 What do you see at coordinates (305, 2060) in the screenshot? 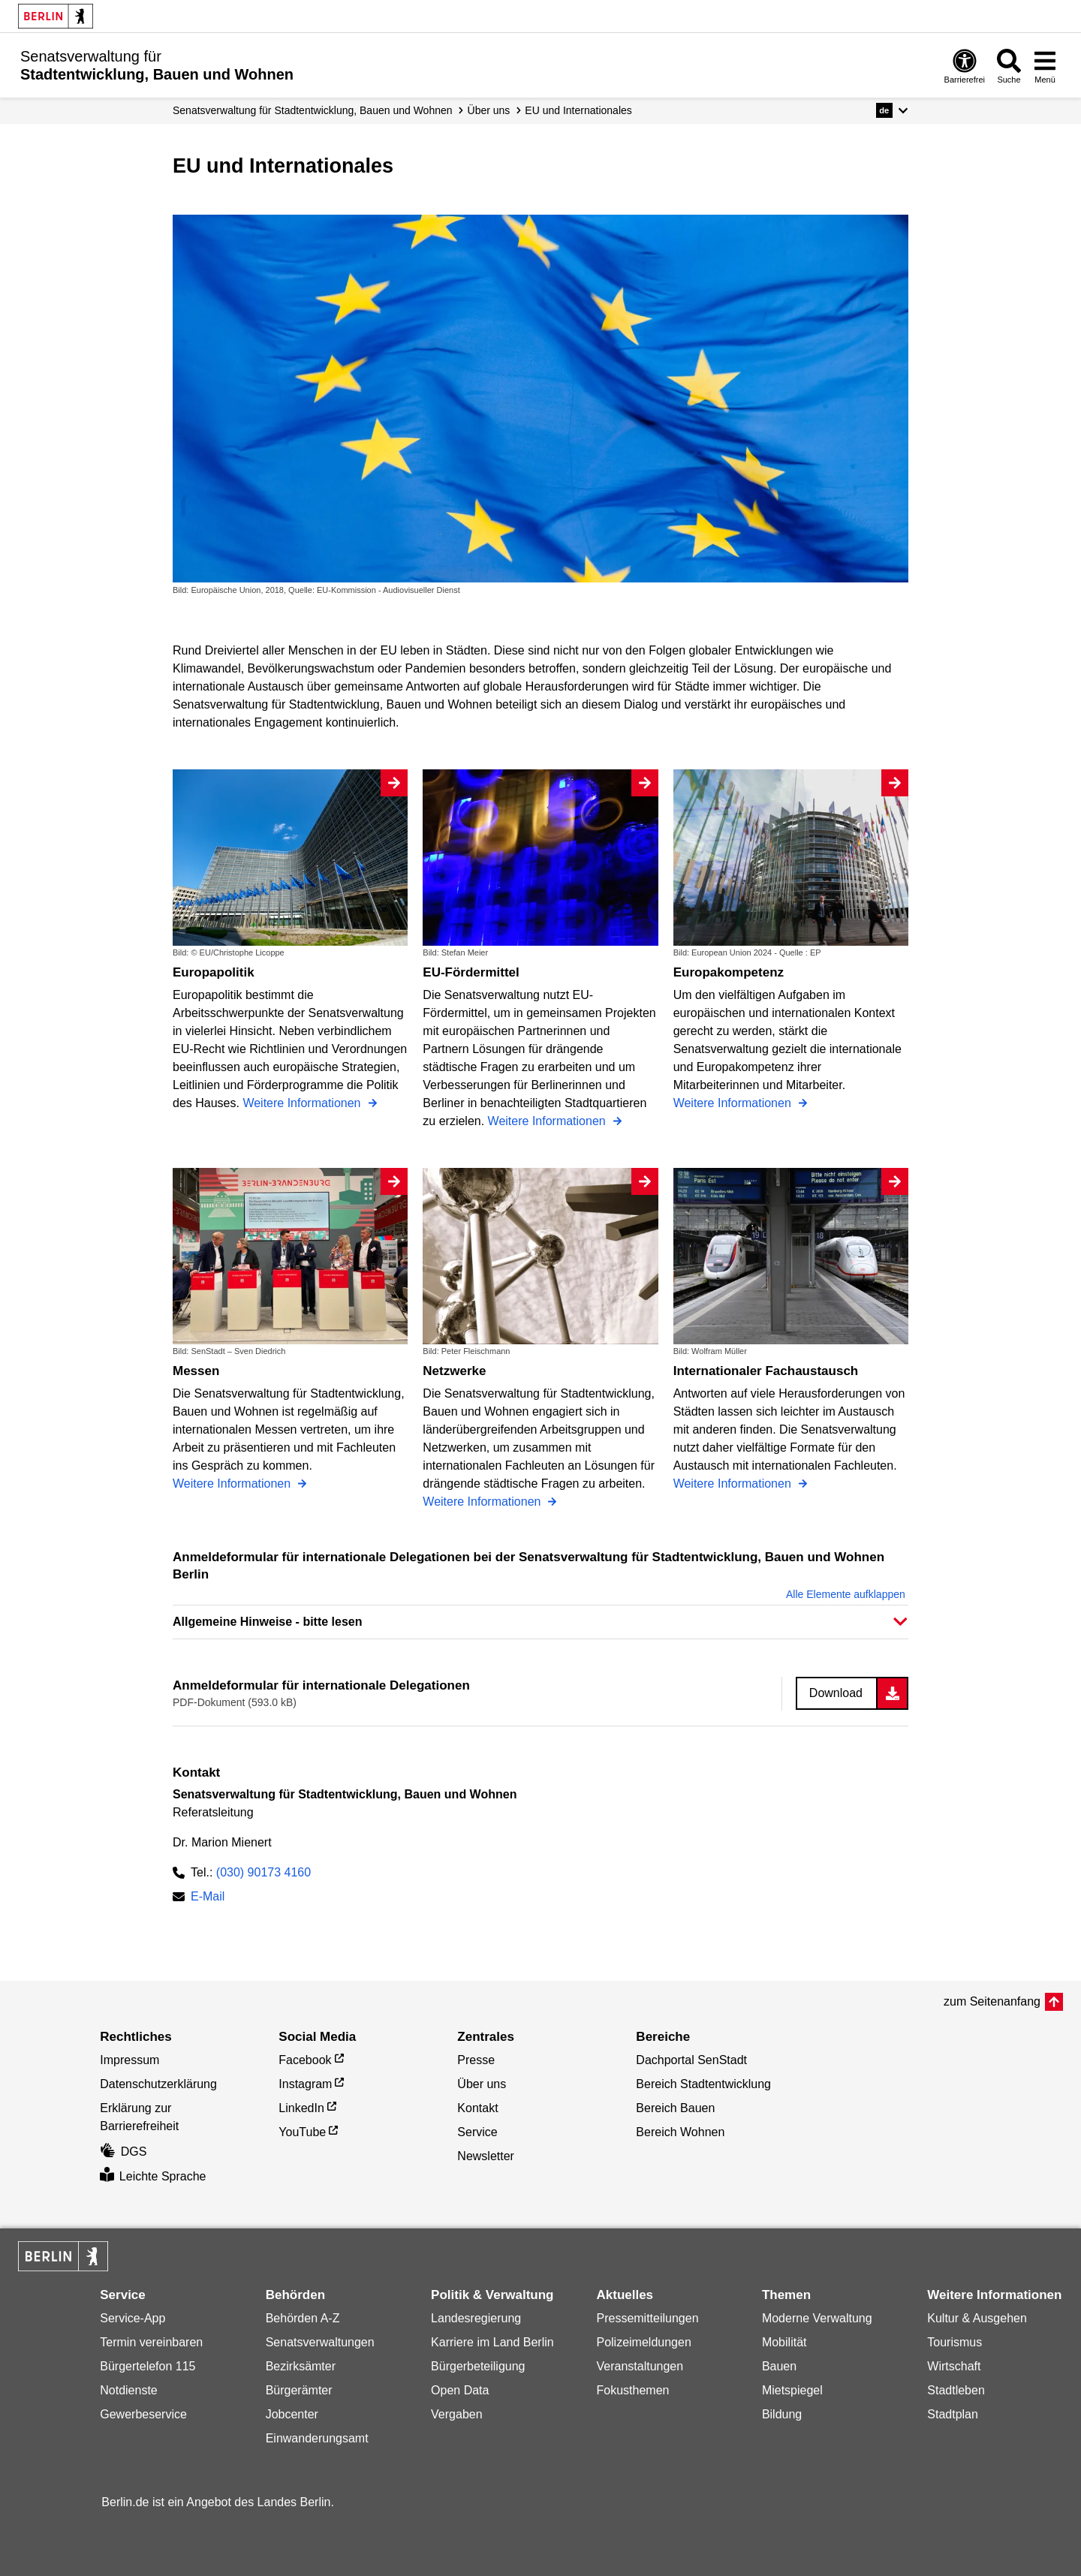
I see `Facebook` at bounding box center [305, 2060].